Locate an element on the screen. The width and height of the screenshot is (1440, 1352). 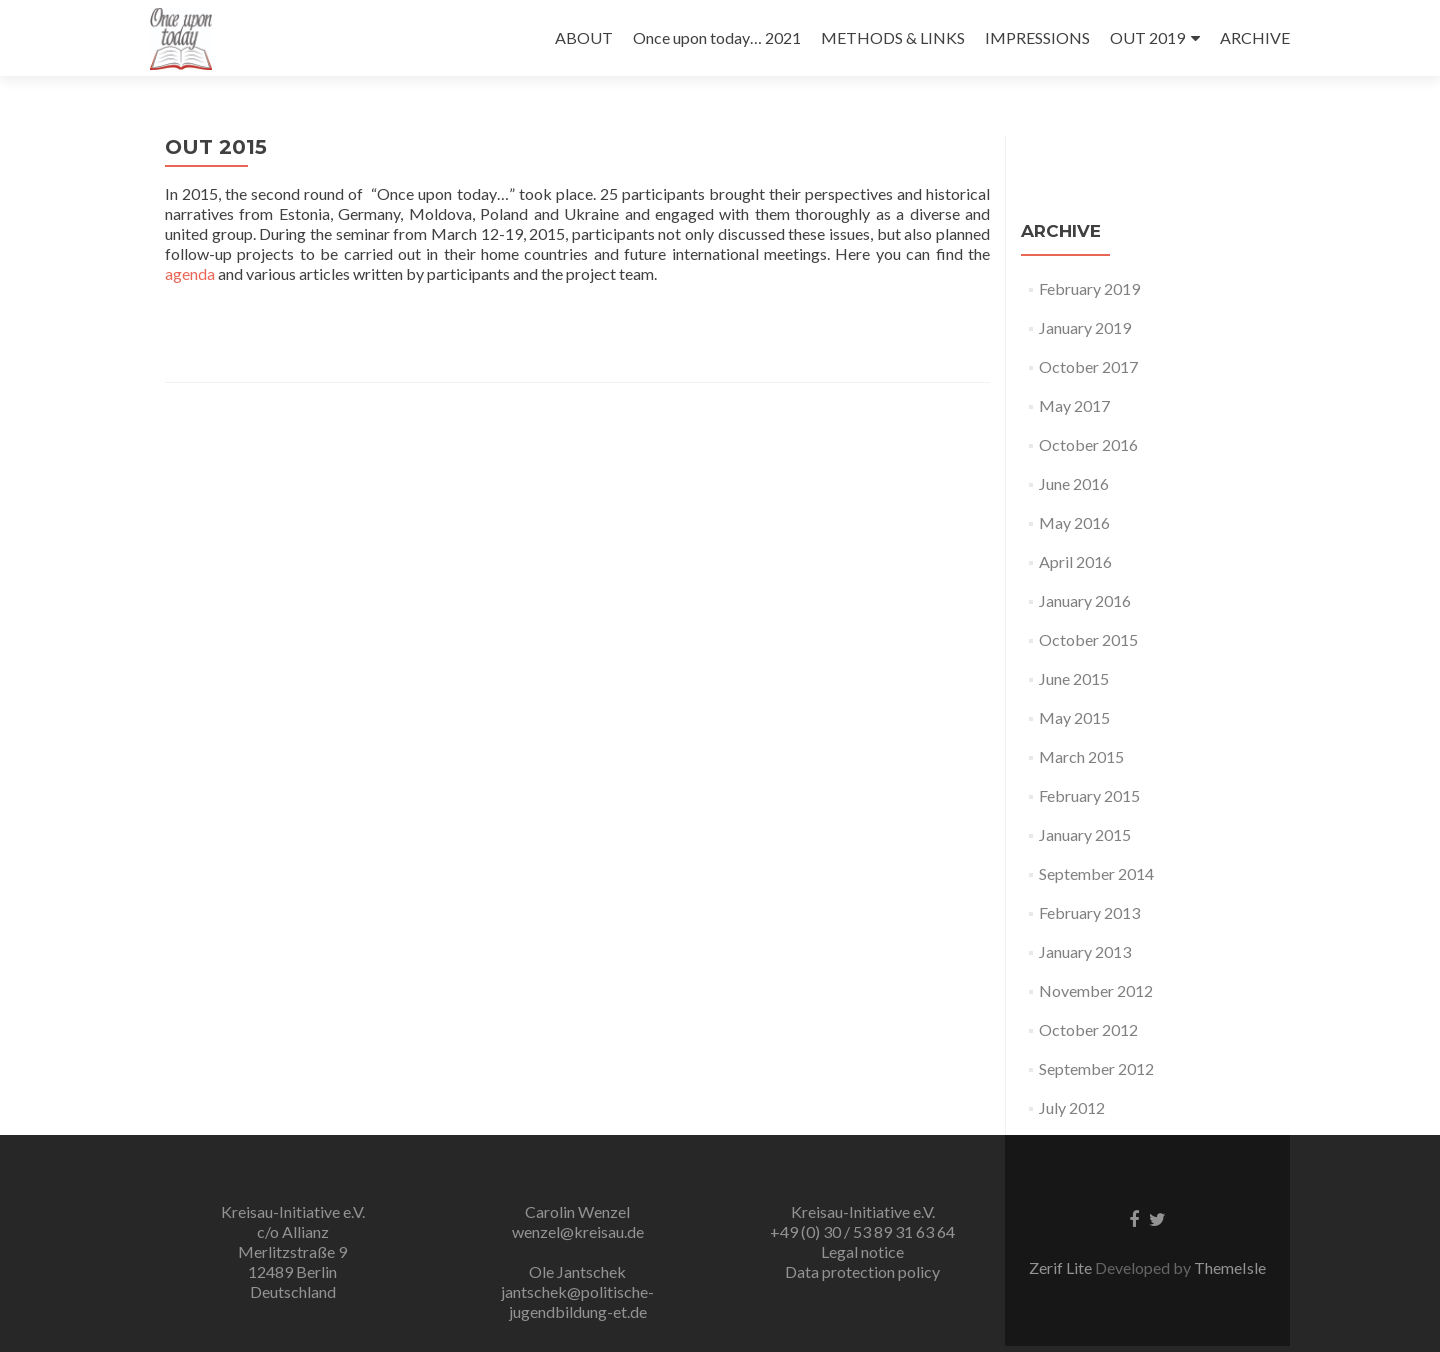
October 2016 is located at coordinates (1088, 444).